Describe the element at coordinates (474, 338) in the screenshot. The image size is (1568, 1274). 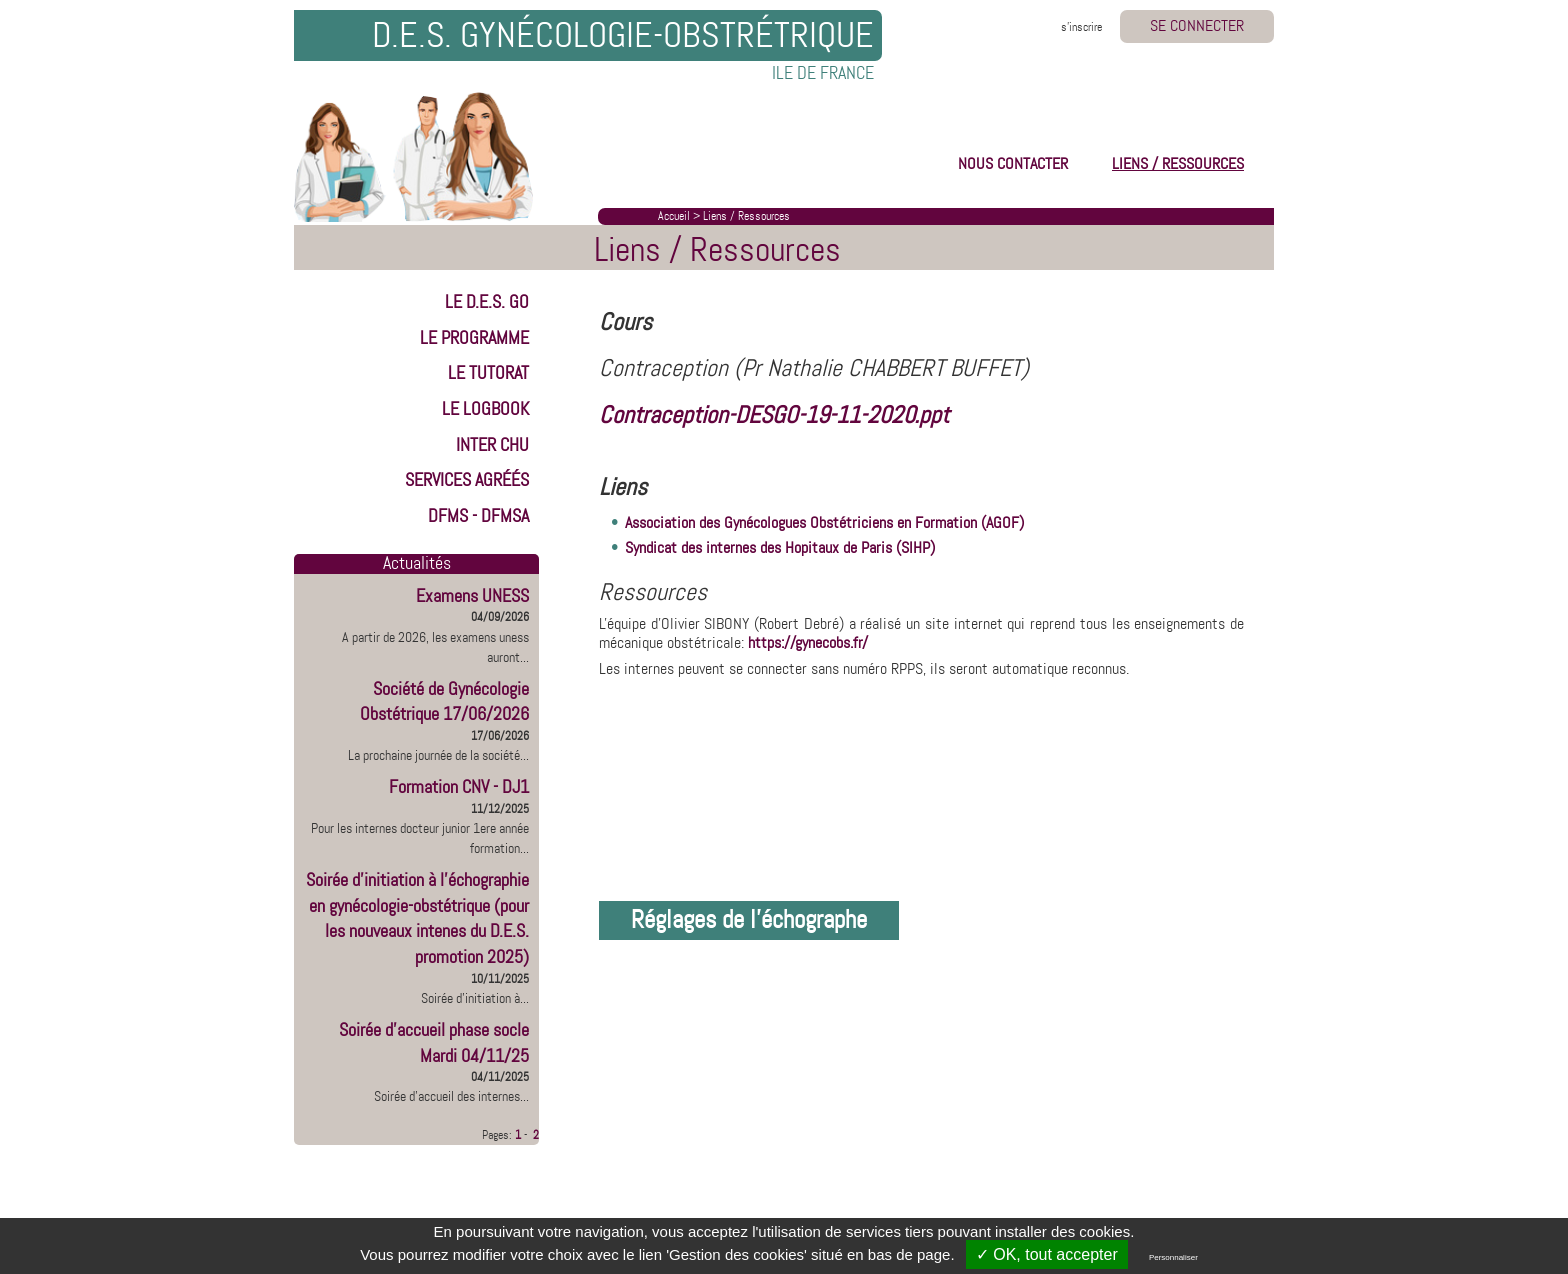
I see `LE PROGRAMME` at that location.